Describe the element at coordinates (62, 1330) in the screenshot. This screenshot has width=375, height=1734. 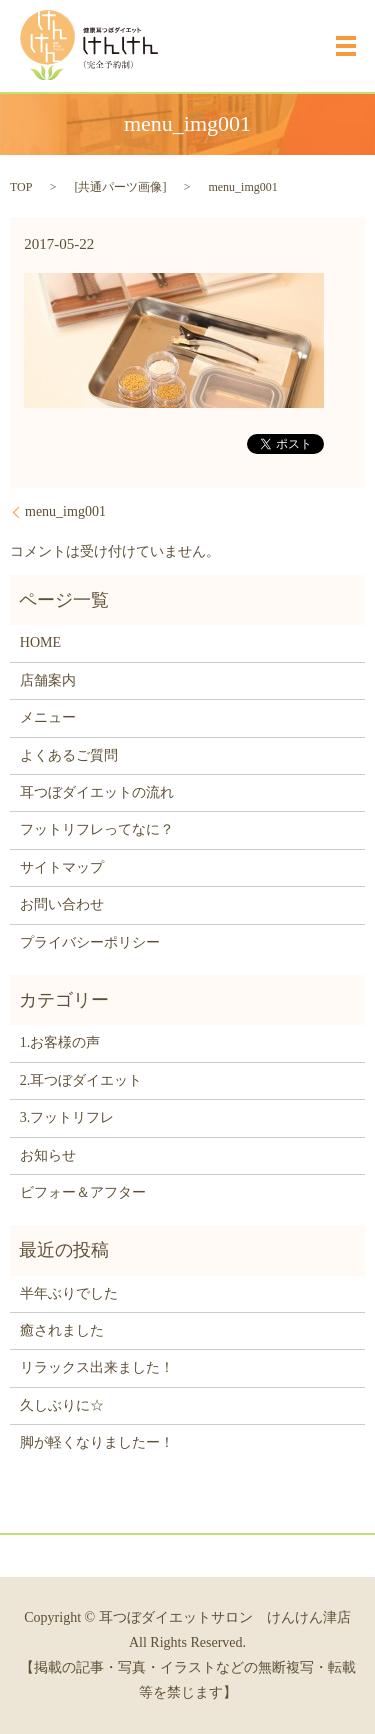
I see `癒されました` at that location.